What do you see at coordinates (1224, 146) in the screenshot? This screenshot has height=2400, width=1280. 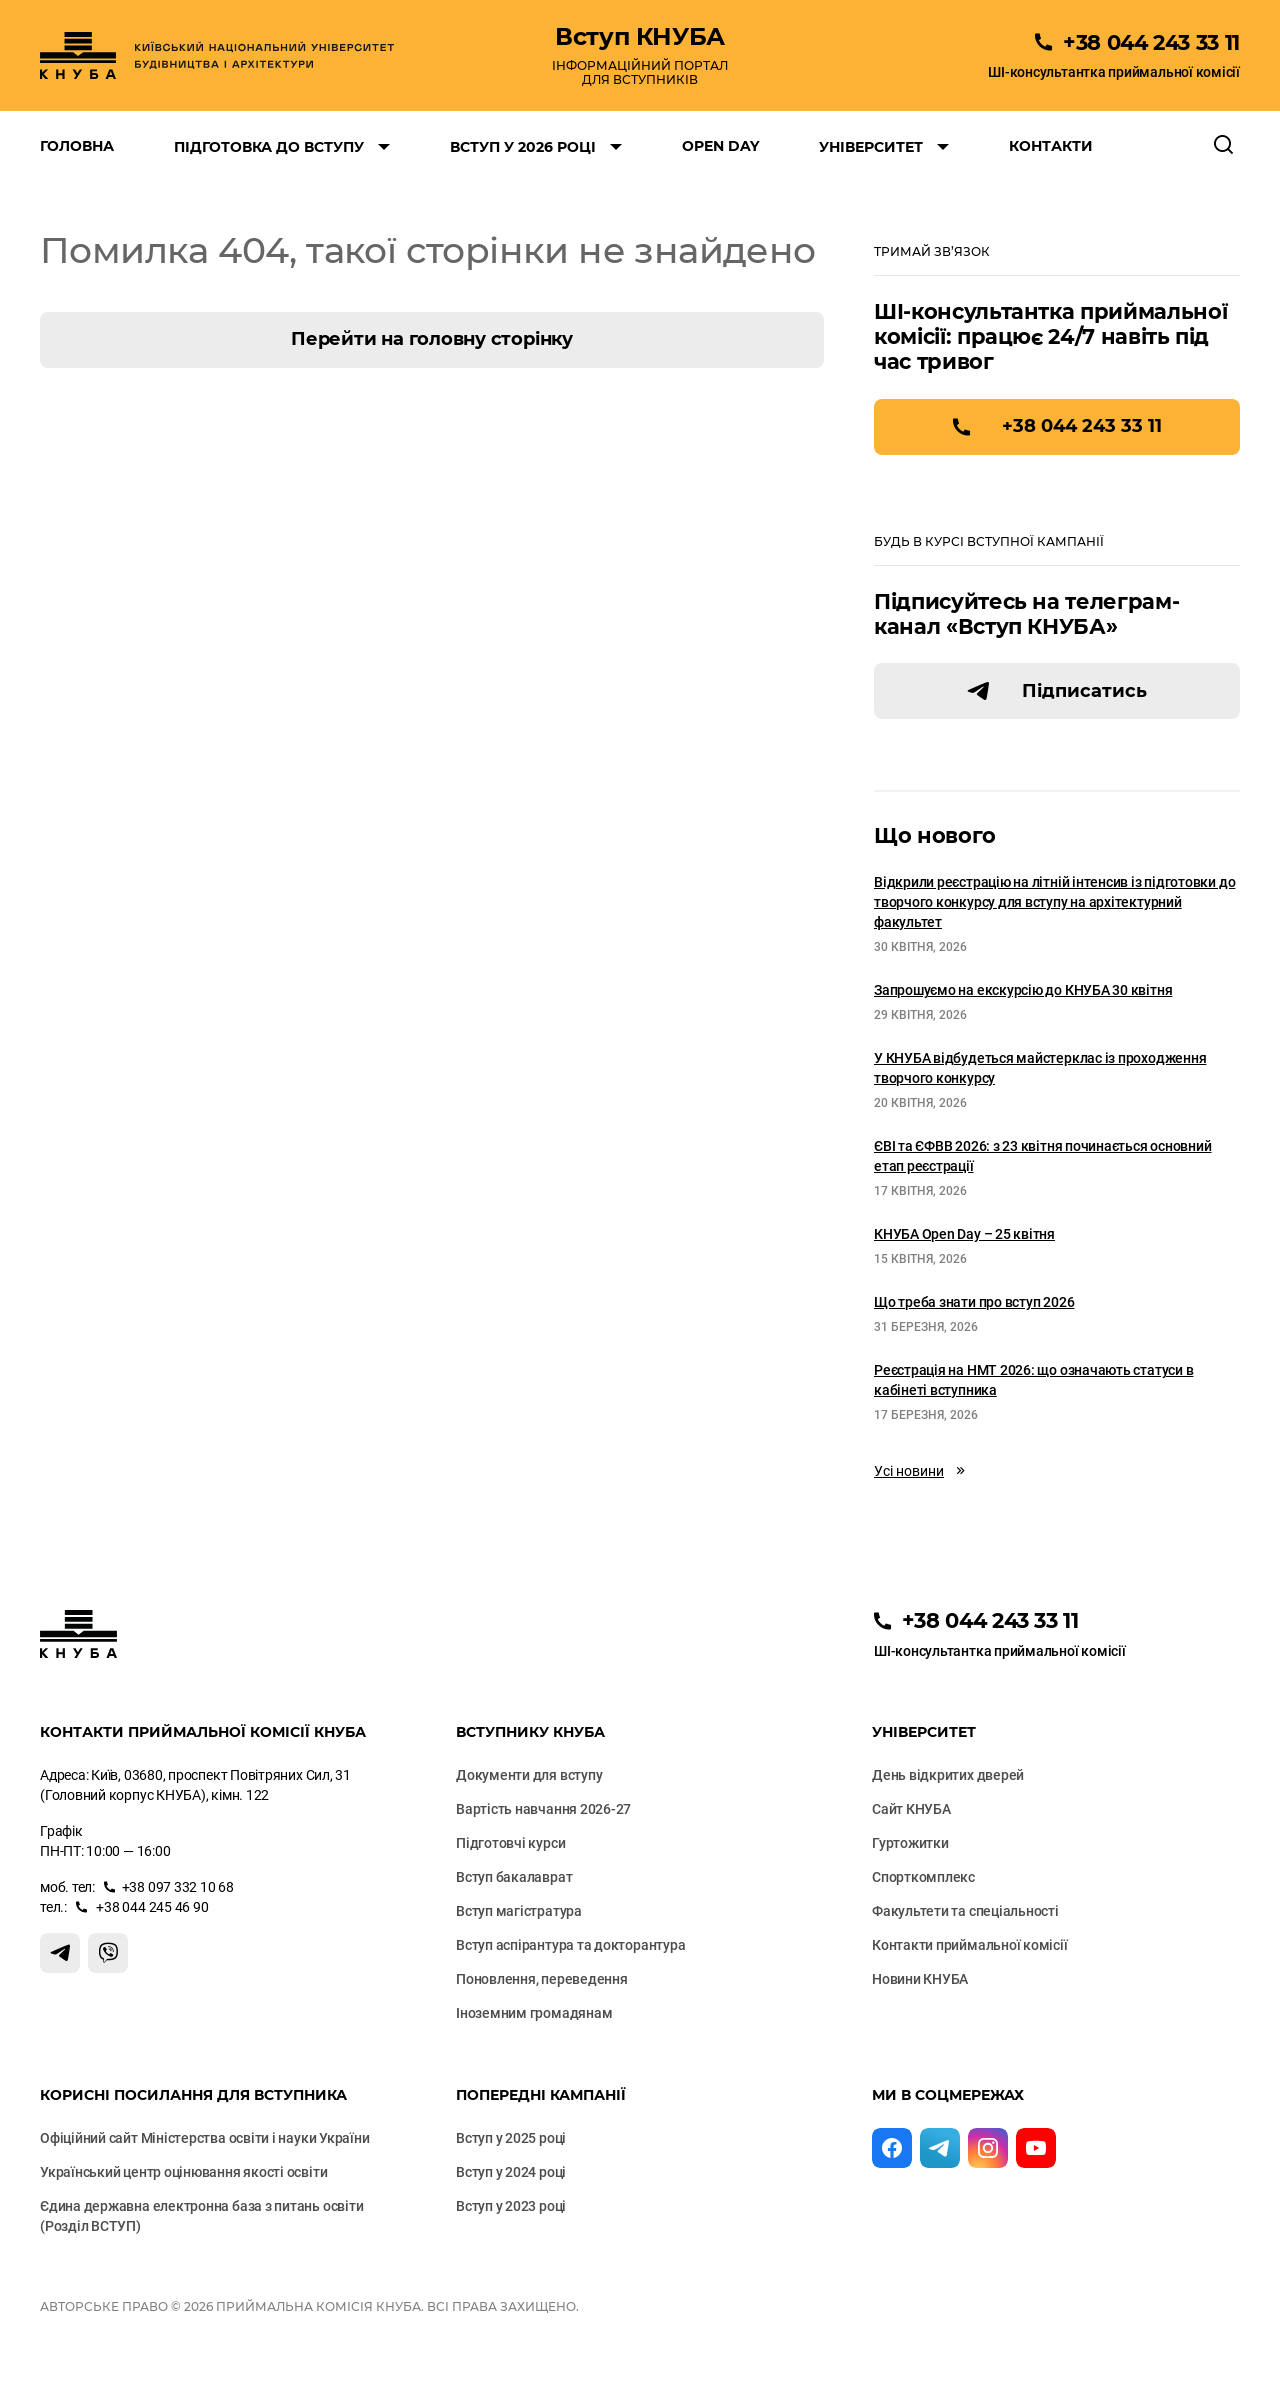 I see `[Відкрити пошук]` at bounding box center [1224, 146].